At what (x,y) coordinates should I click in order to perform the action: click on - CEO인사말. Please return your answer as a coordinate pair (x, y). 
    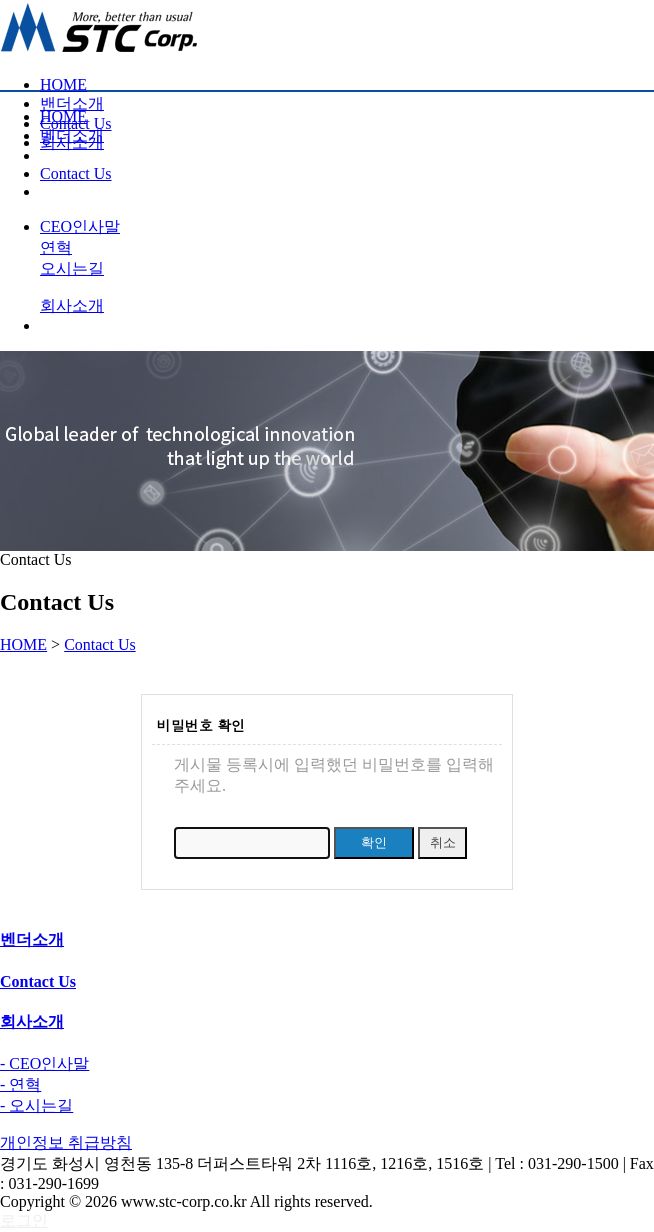
    Looking at the image, I should click on (44, 1063).